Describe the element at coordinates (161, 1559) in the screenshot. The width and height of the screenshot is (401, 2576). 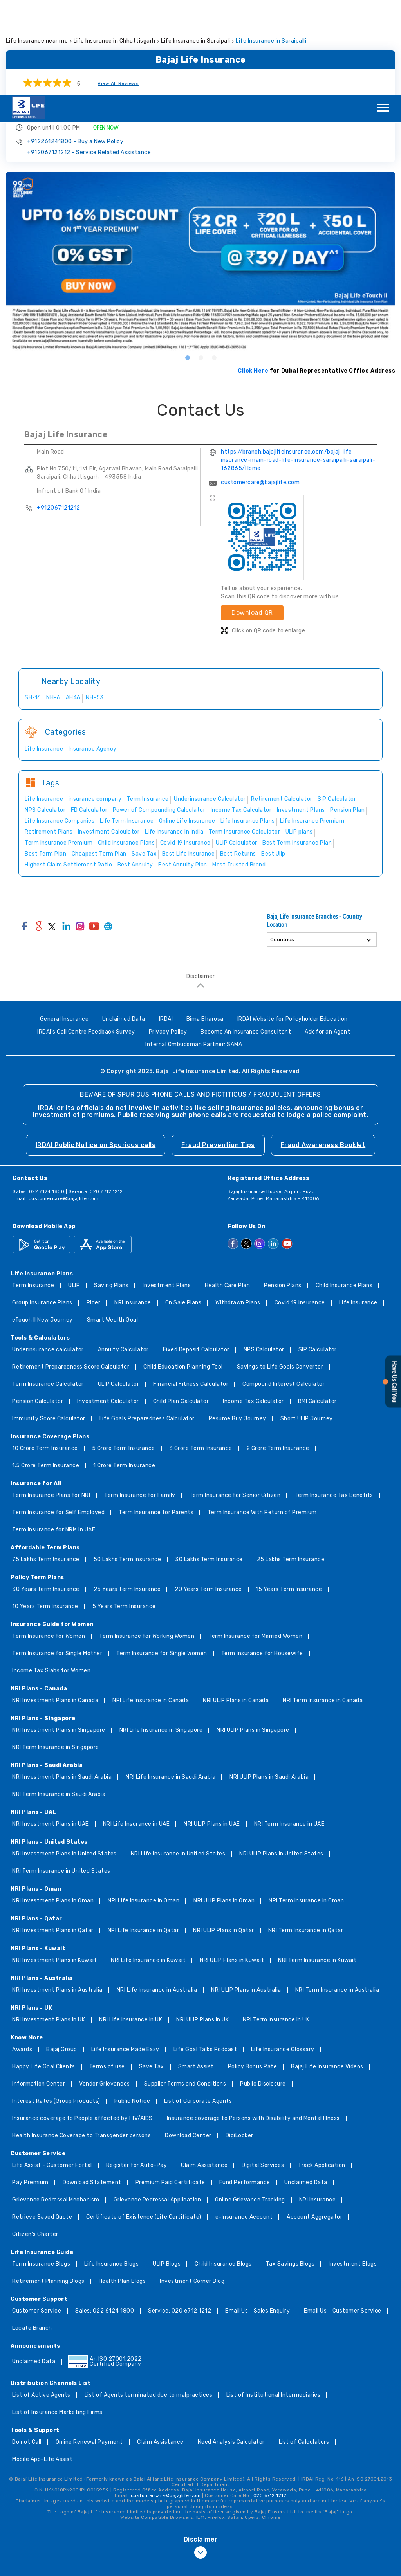
I see `Term Insurance for Single Women` at that location.